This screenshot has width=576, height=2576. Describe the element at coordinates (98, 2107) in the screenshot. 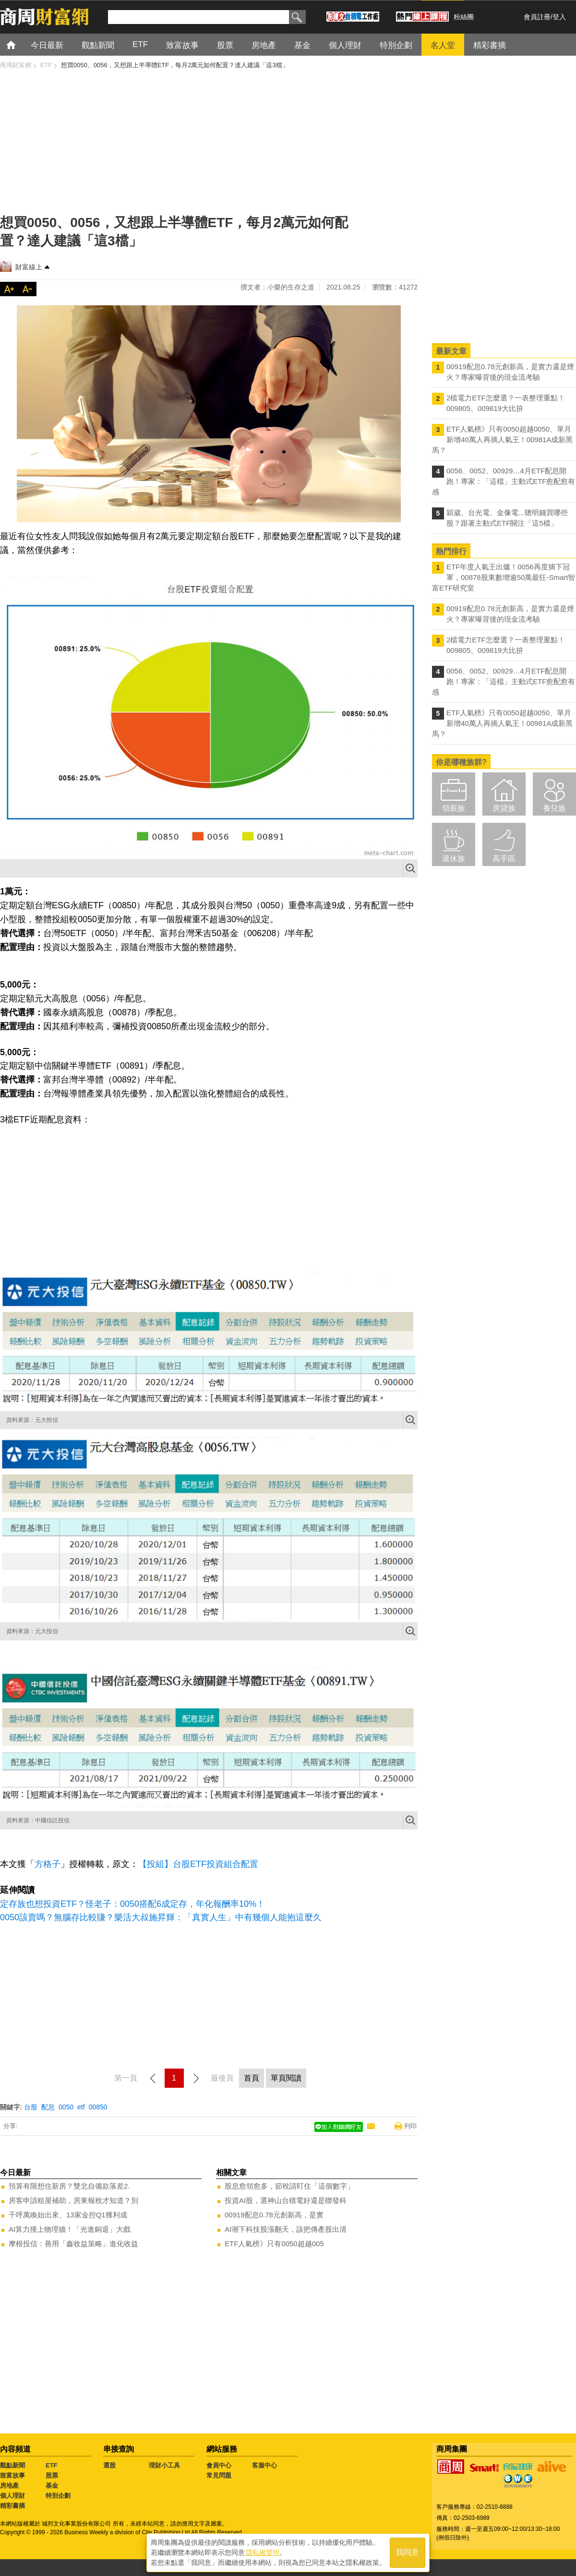

I see `00850` at that location.